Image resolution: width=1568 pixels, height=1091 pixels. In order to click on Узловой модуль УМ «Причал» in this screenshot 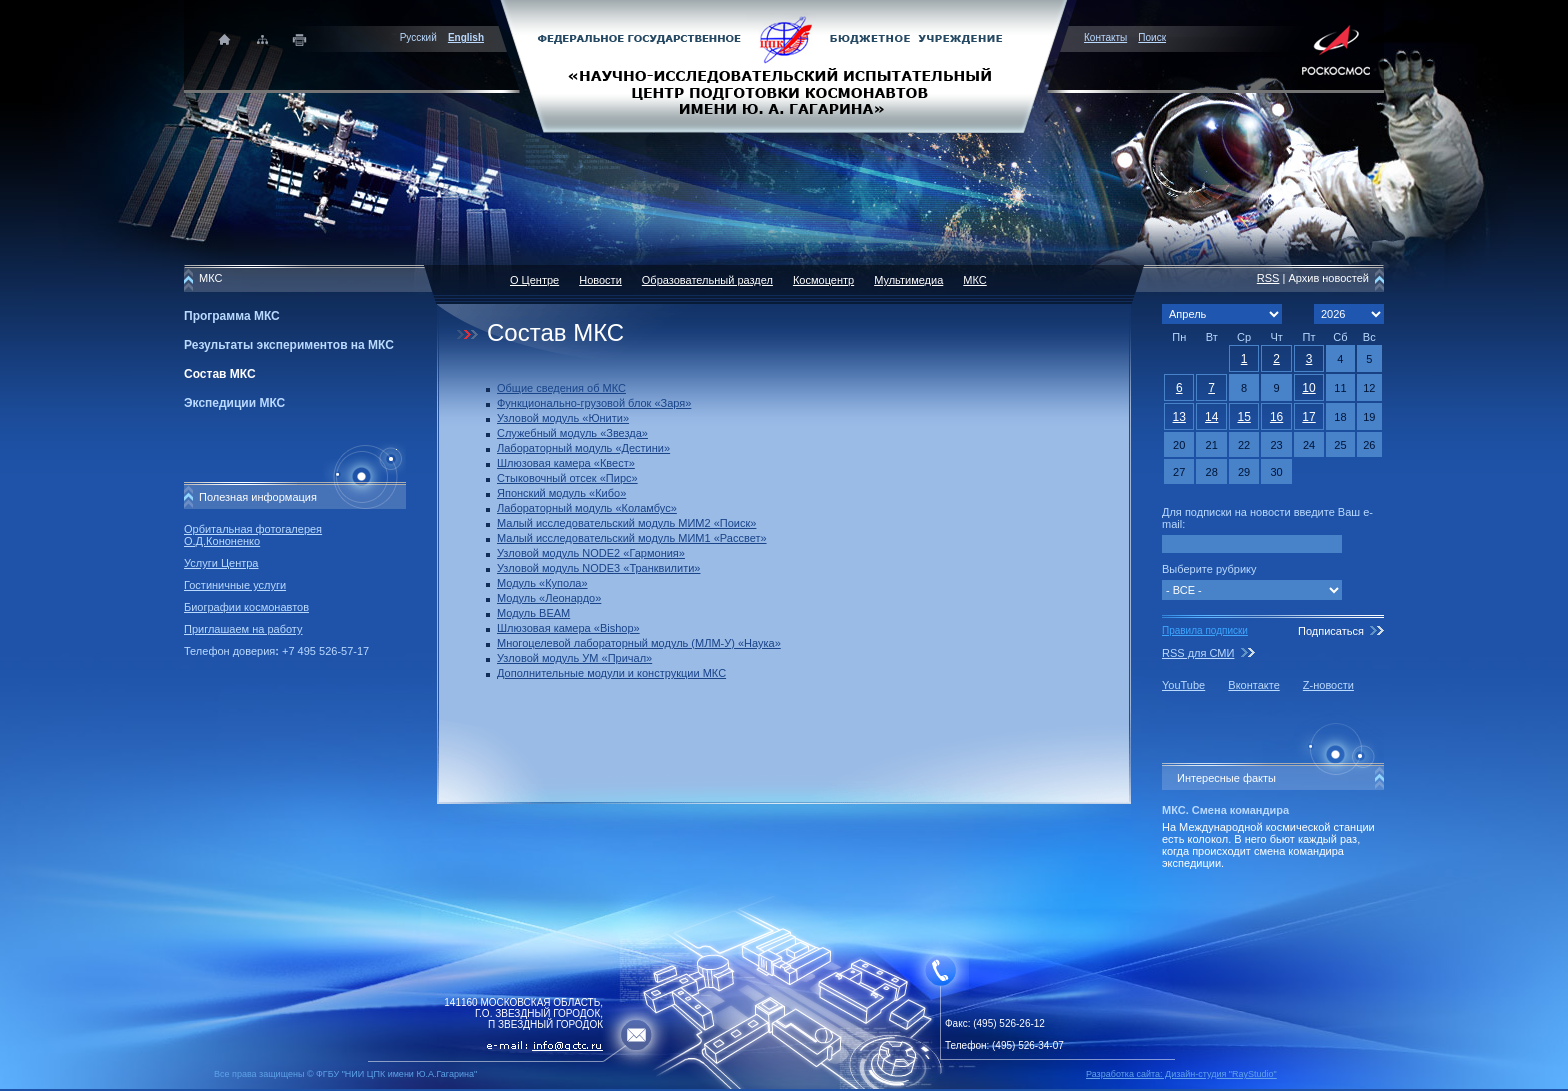, I will do `click(574, 658)`.